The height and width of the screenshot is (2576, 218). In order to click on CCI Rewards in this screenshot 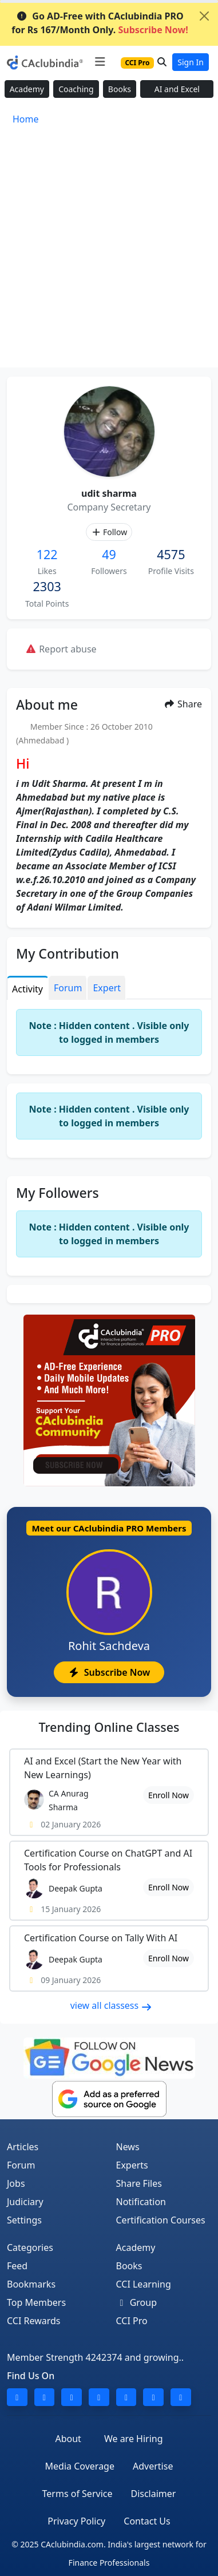, I will do `click(34, 2320)`.